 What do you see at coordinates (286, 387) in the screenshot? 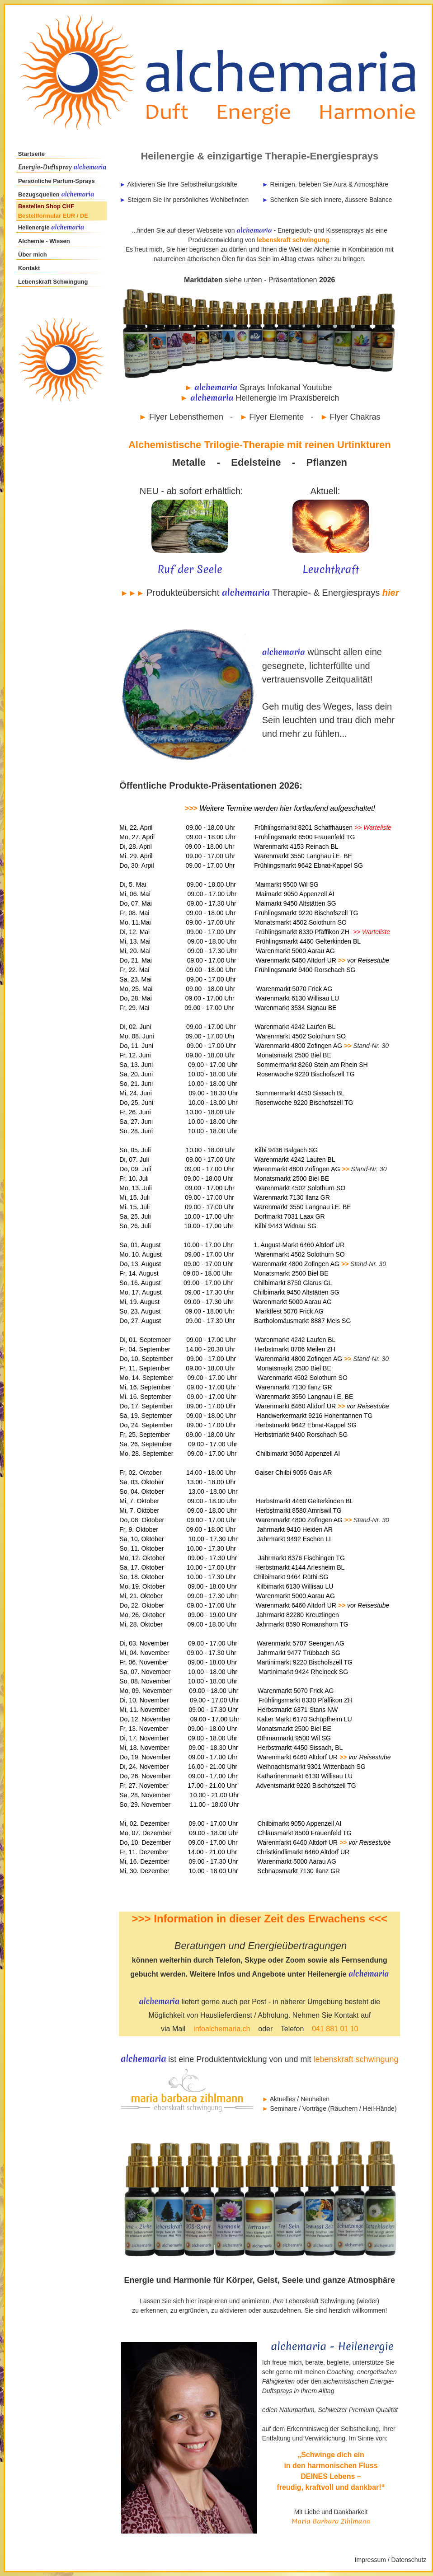
I see `Sprays Infokanal Youtube` at bounding box center [286, 387].